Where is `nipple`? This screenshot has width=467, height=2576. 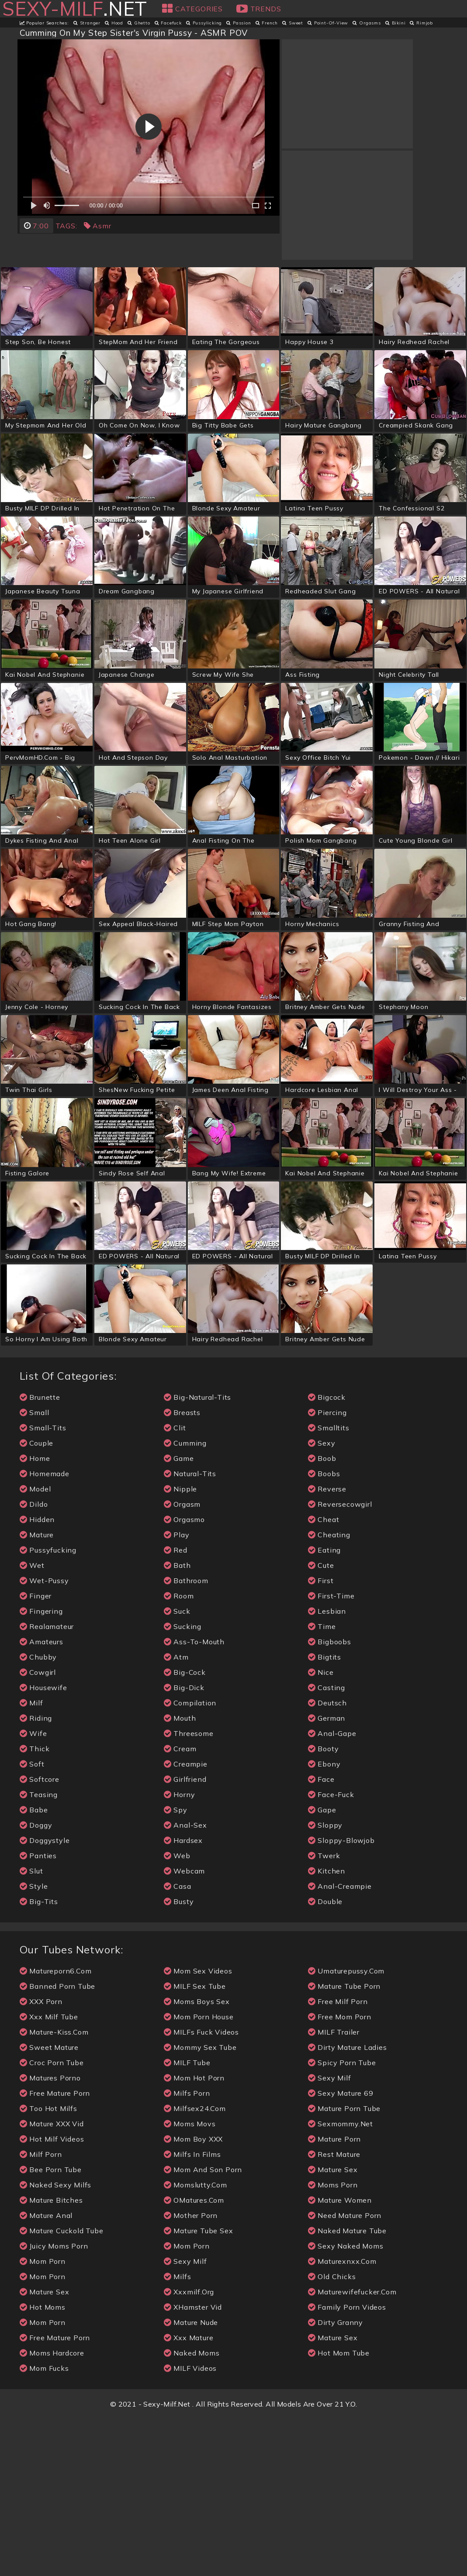 nipple is located at coordinates (180, 1646).